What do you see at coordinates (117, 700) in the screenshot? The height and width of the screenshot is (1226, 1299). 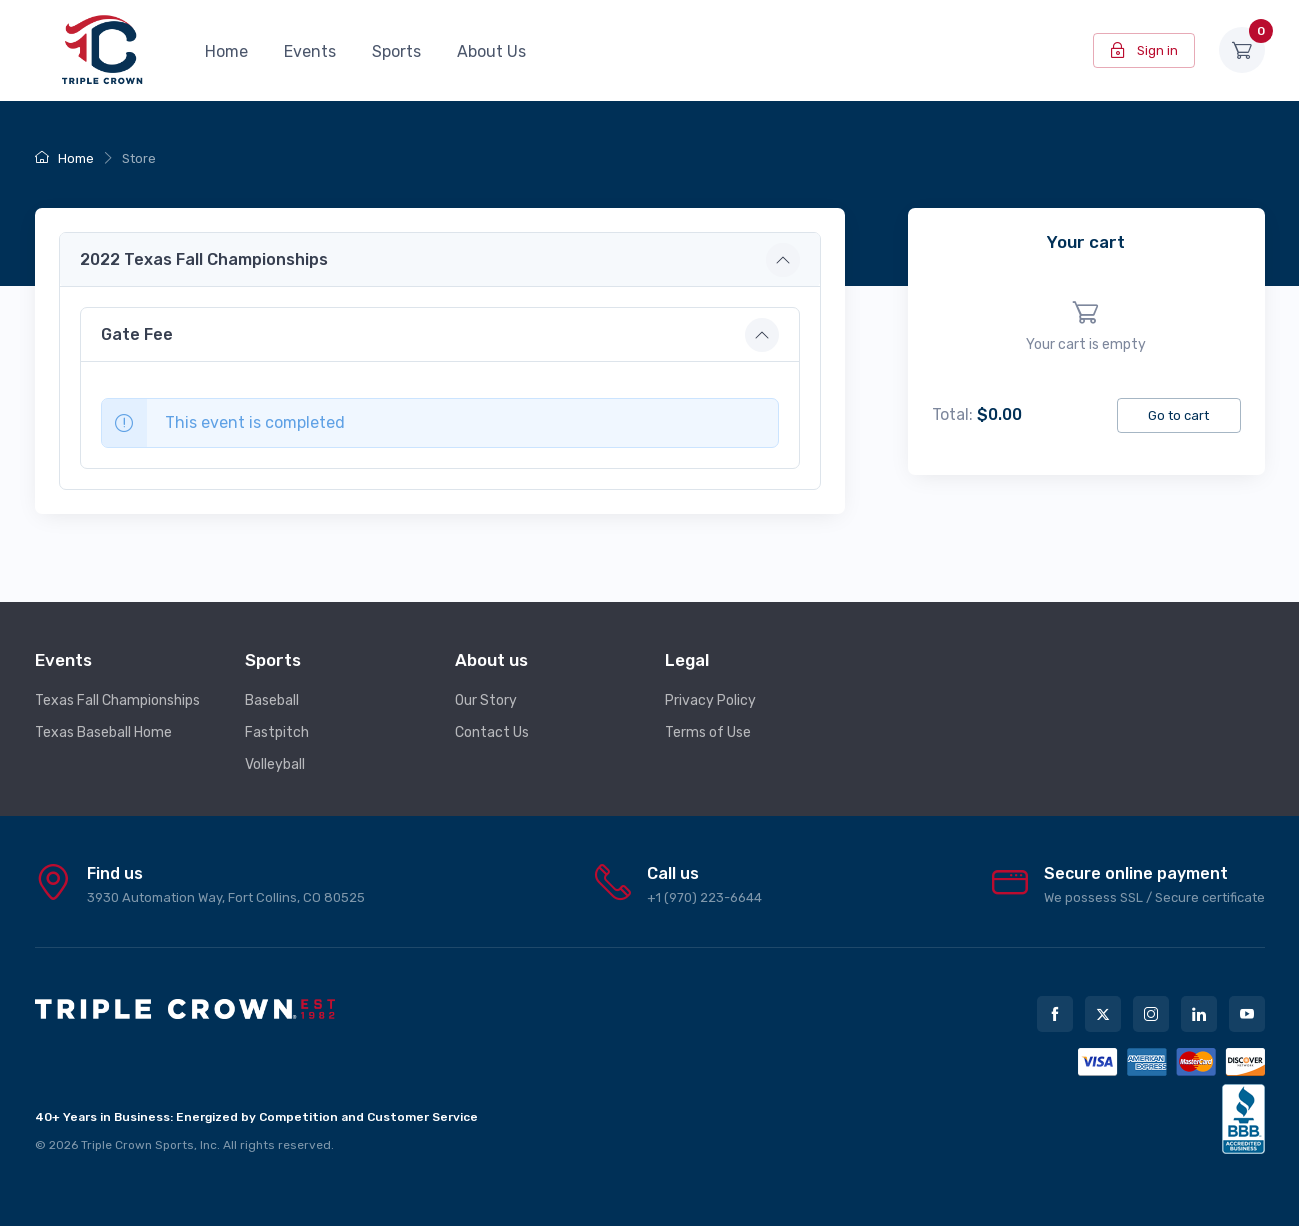 I see `Texas Fall Championships` at bounding box center [117, 700].